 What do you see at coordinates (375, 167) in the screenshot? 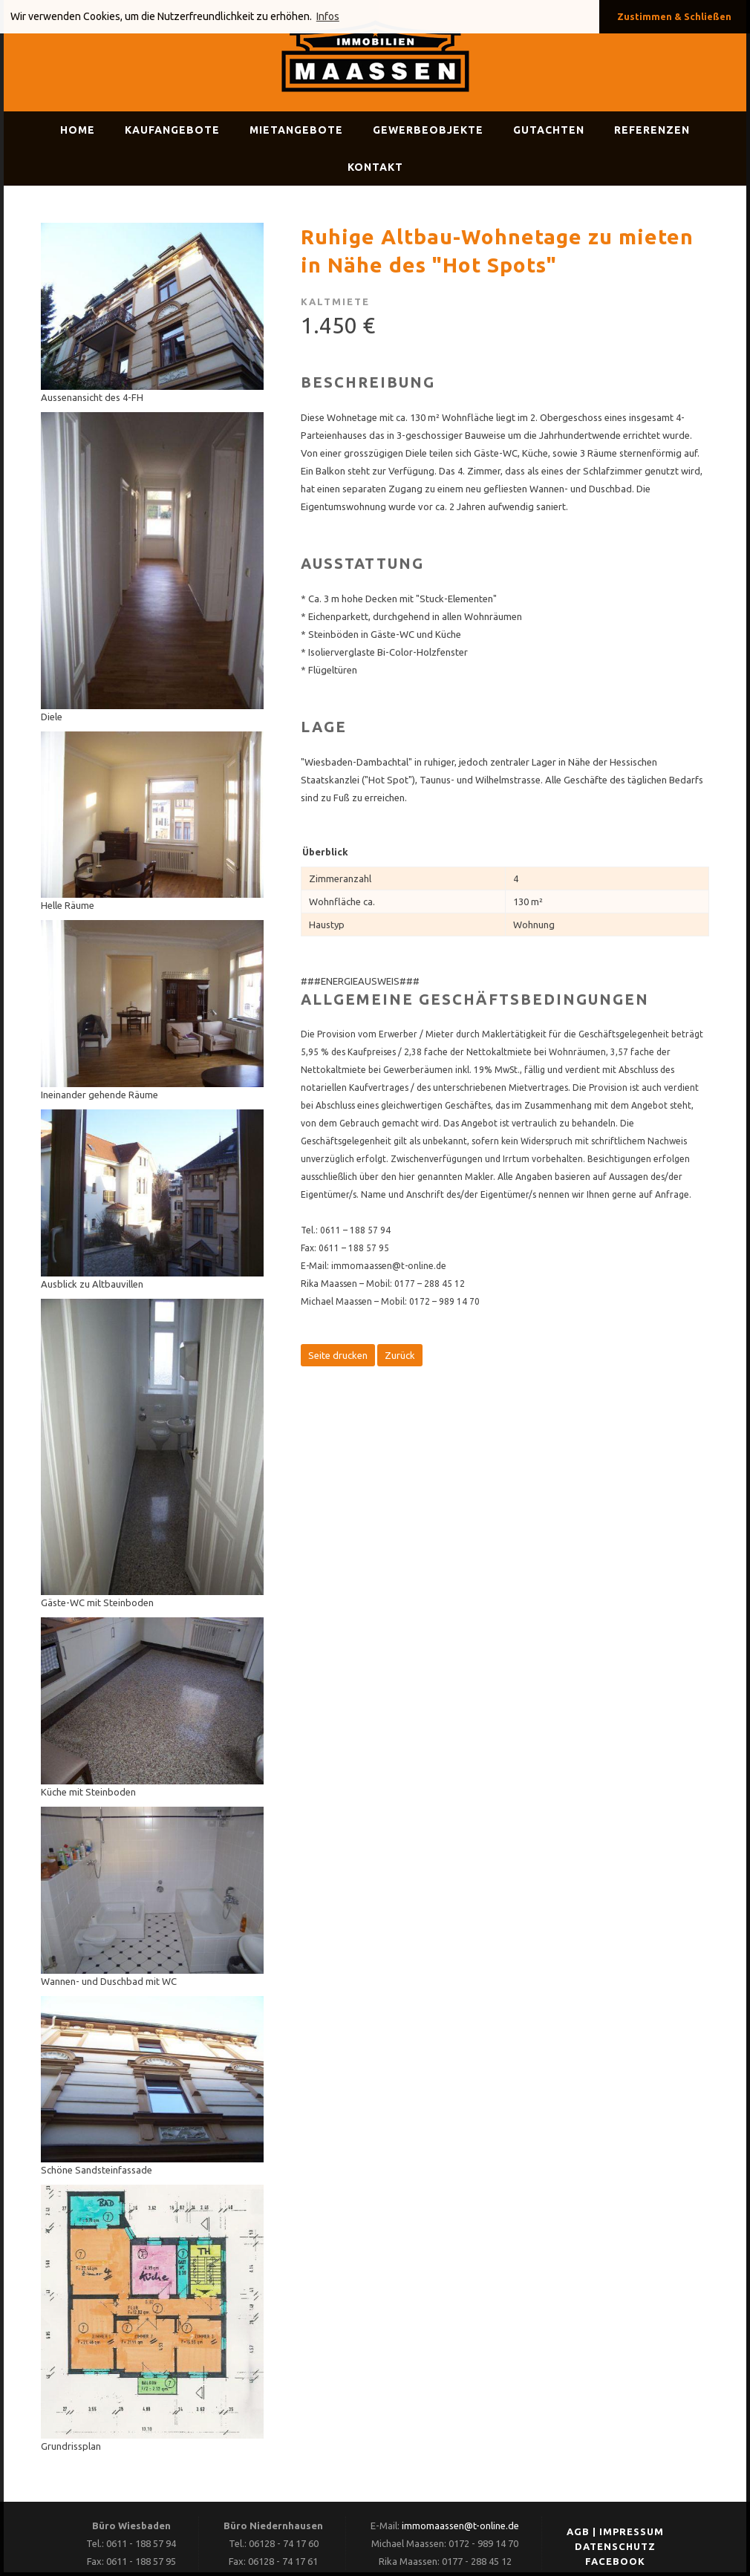
I see `Kontakt` at bounding box center [375, 167].